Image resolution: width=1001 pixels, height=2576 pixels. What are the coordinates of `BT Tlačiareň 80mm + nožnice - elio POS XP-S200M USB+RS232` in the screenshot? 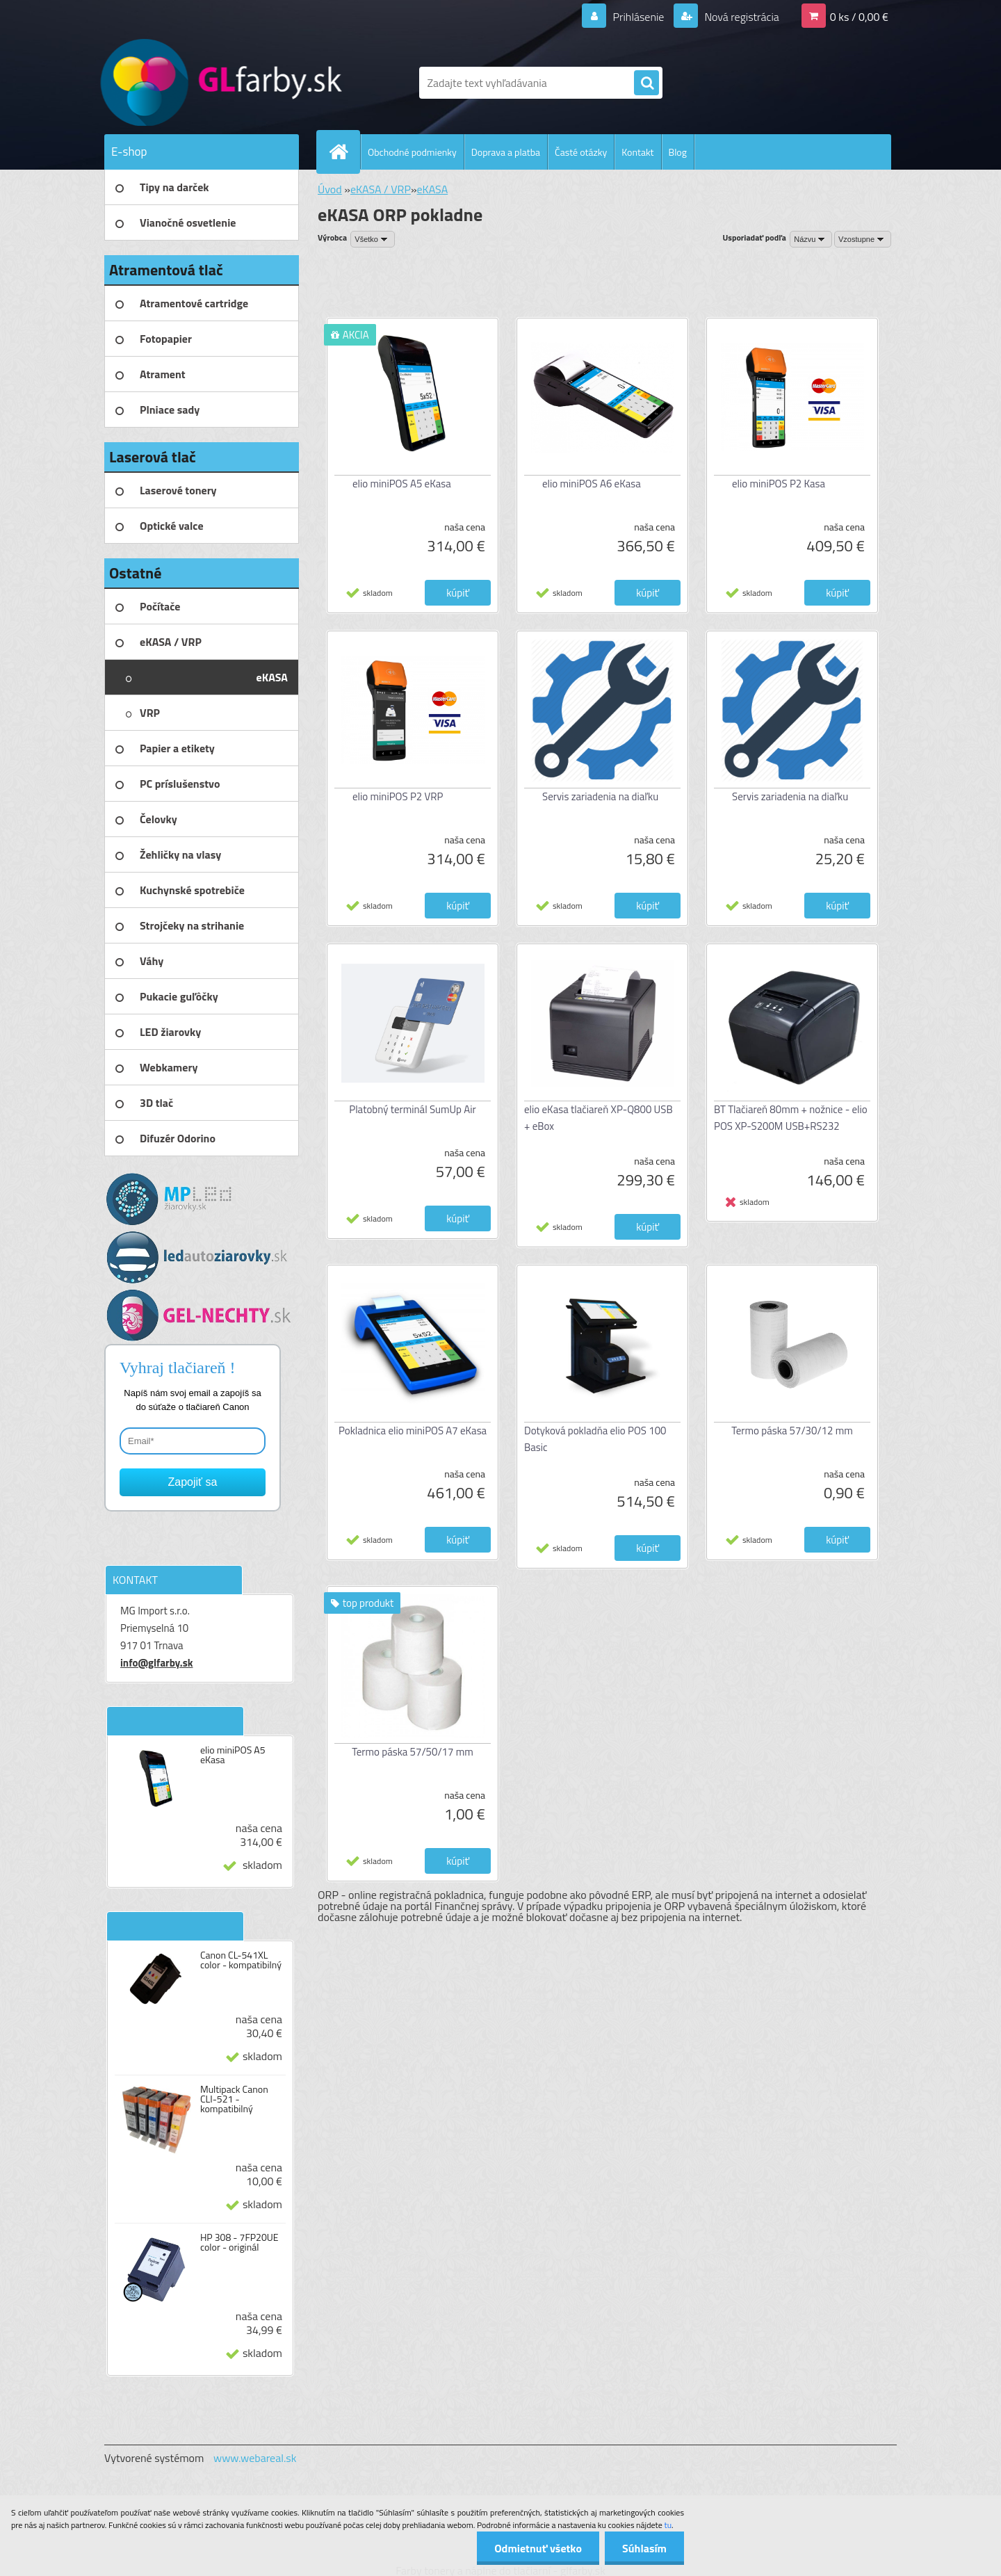 It's located at (791, 1117).